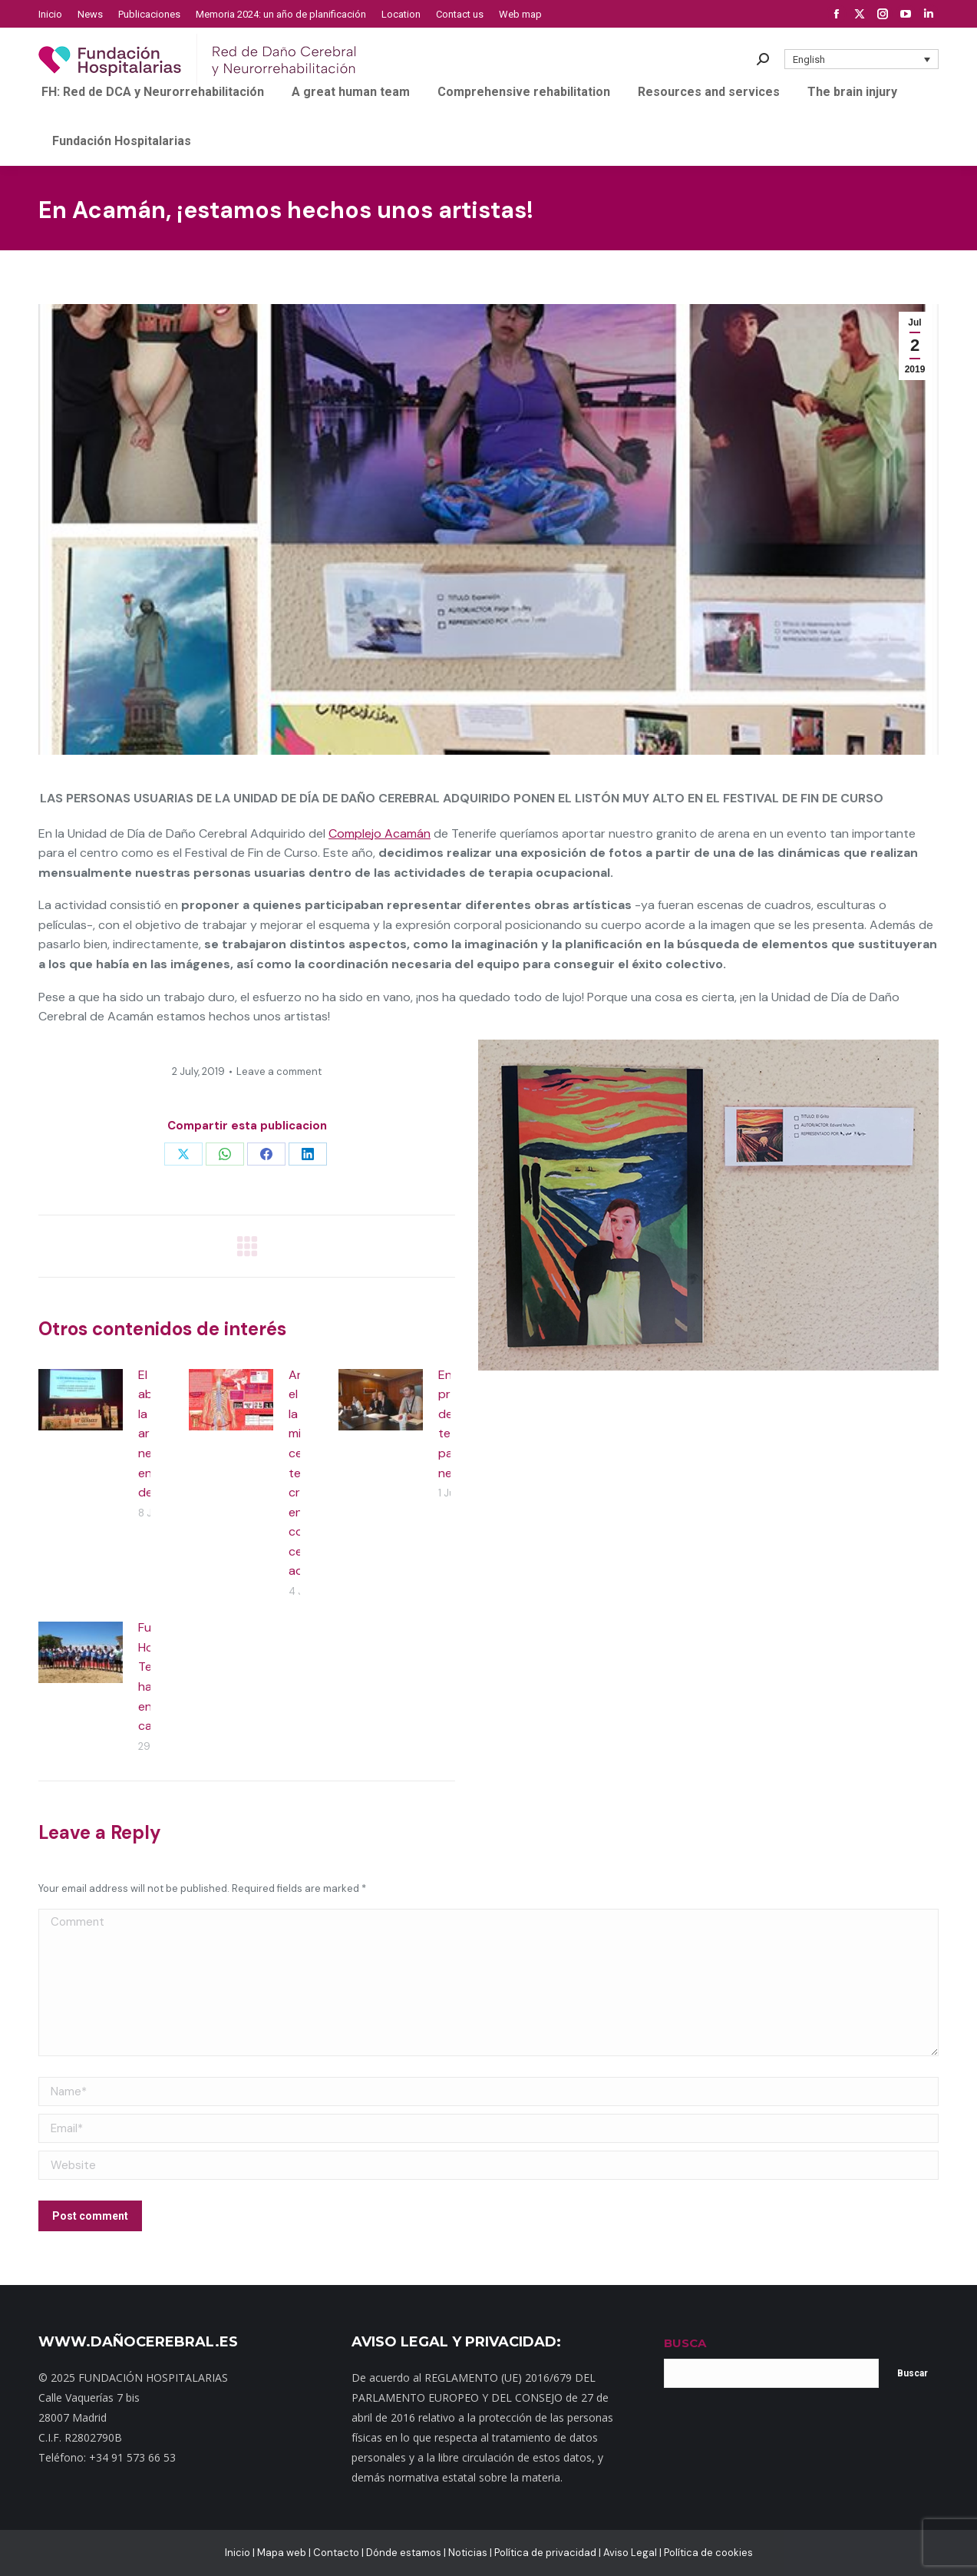 This screenshot has height=2576, width=977. What do you see at coordinates (281, 2552) in the screenshot?
I see `Mapa web` at bounding box center [281, 2552].